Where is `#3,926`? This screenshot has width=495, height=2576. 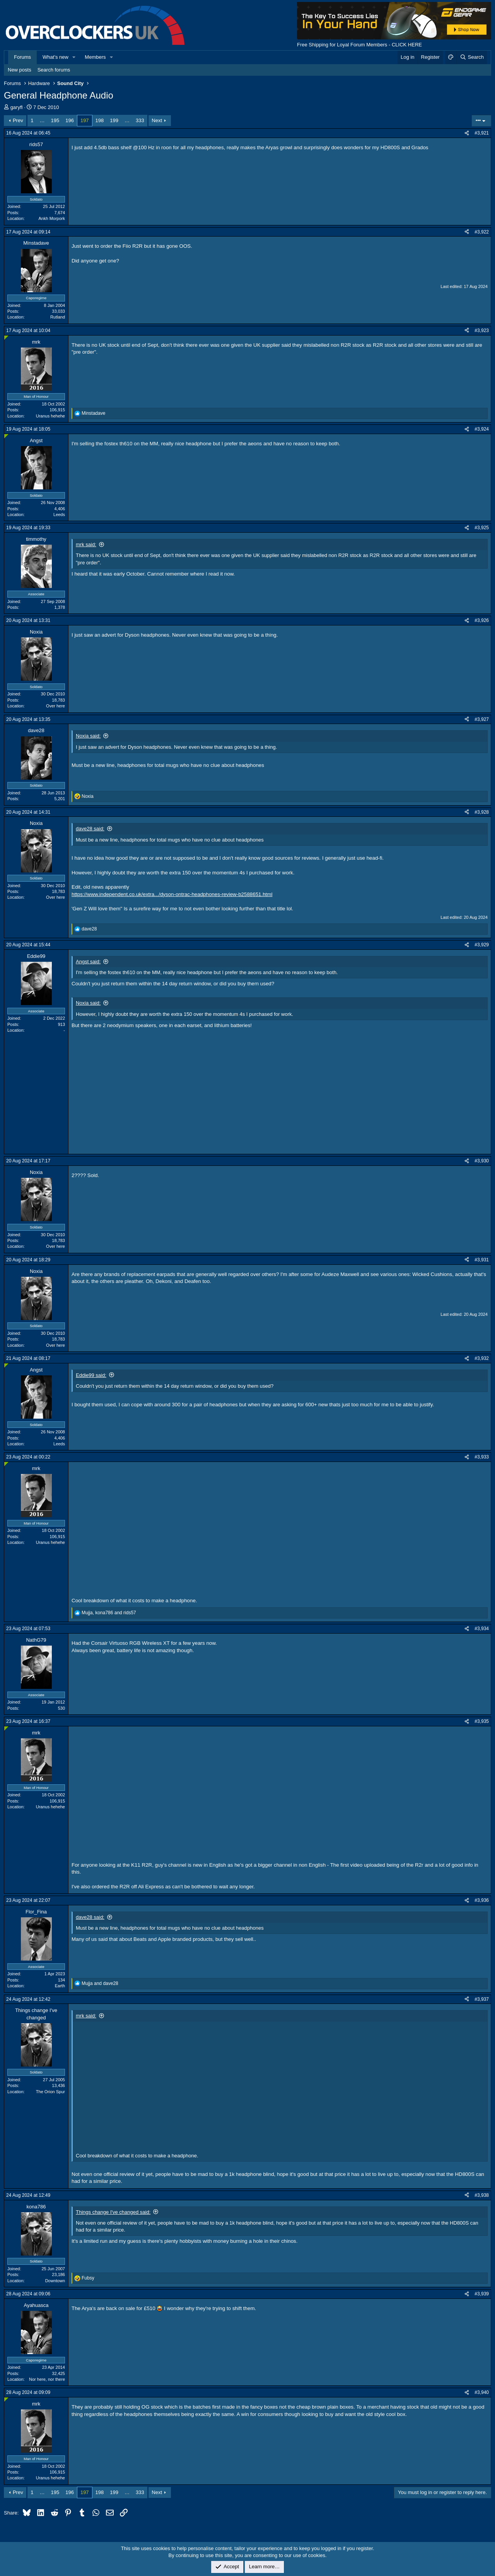 #3,926 is located at coordinates (482, 620).